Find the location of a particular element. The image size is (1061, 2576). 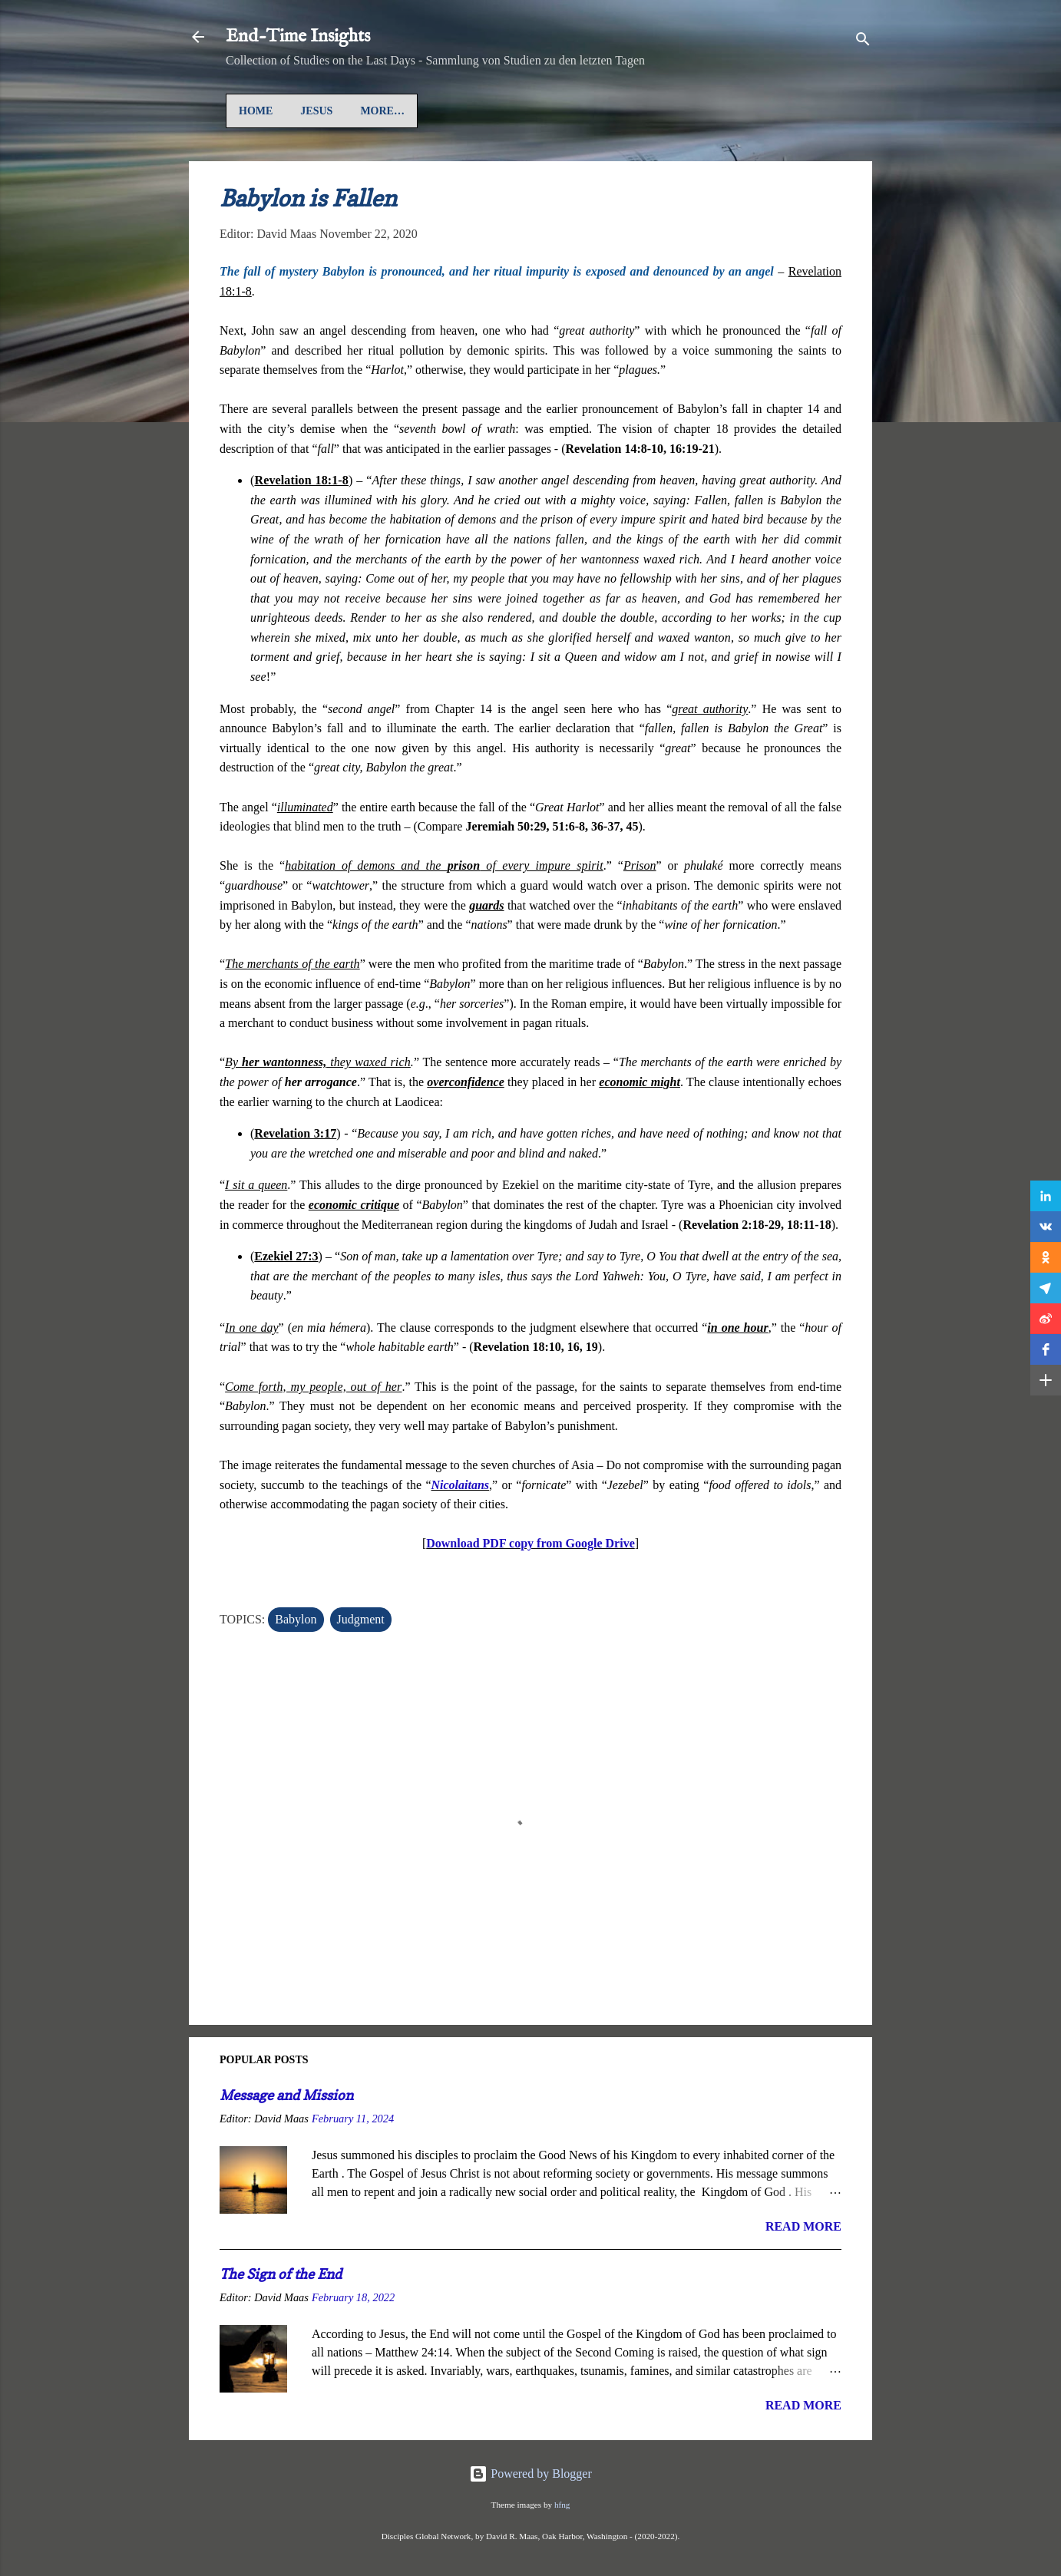

Judgment is located at coordinates (361, 1619).